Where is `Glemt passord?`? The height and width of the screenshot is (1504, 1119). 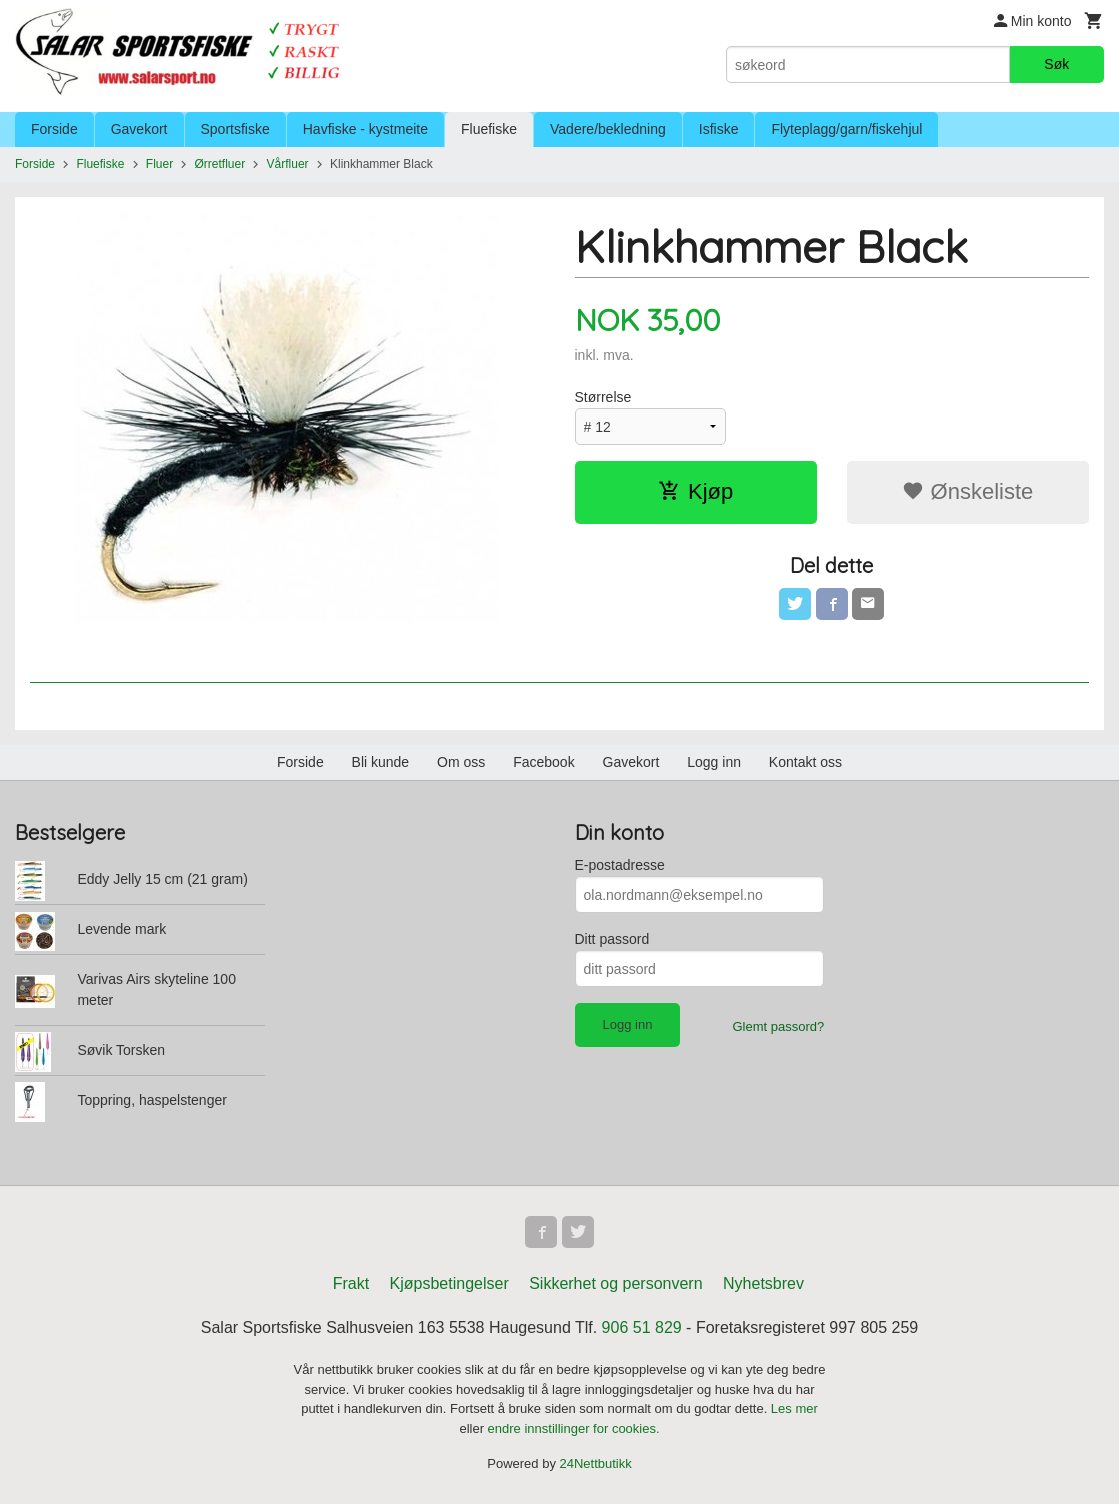
Glemt passord? is located at coordinates (778, 1026).